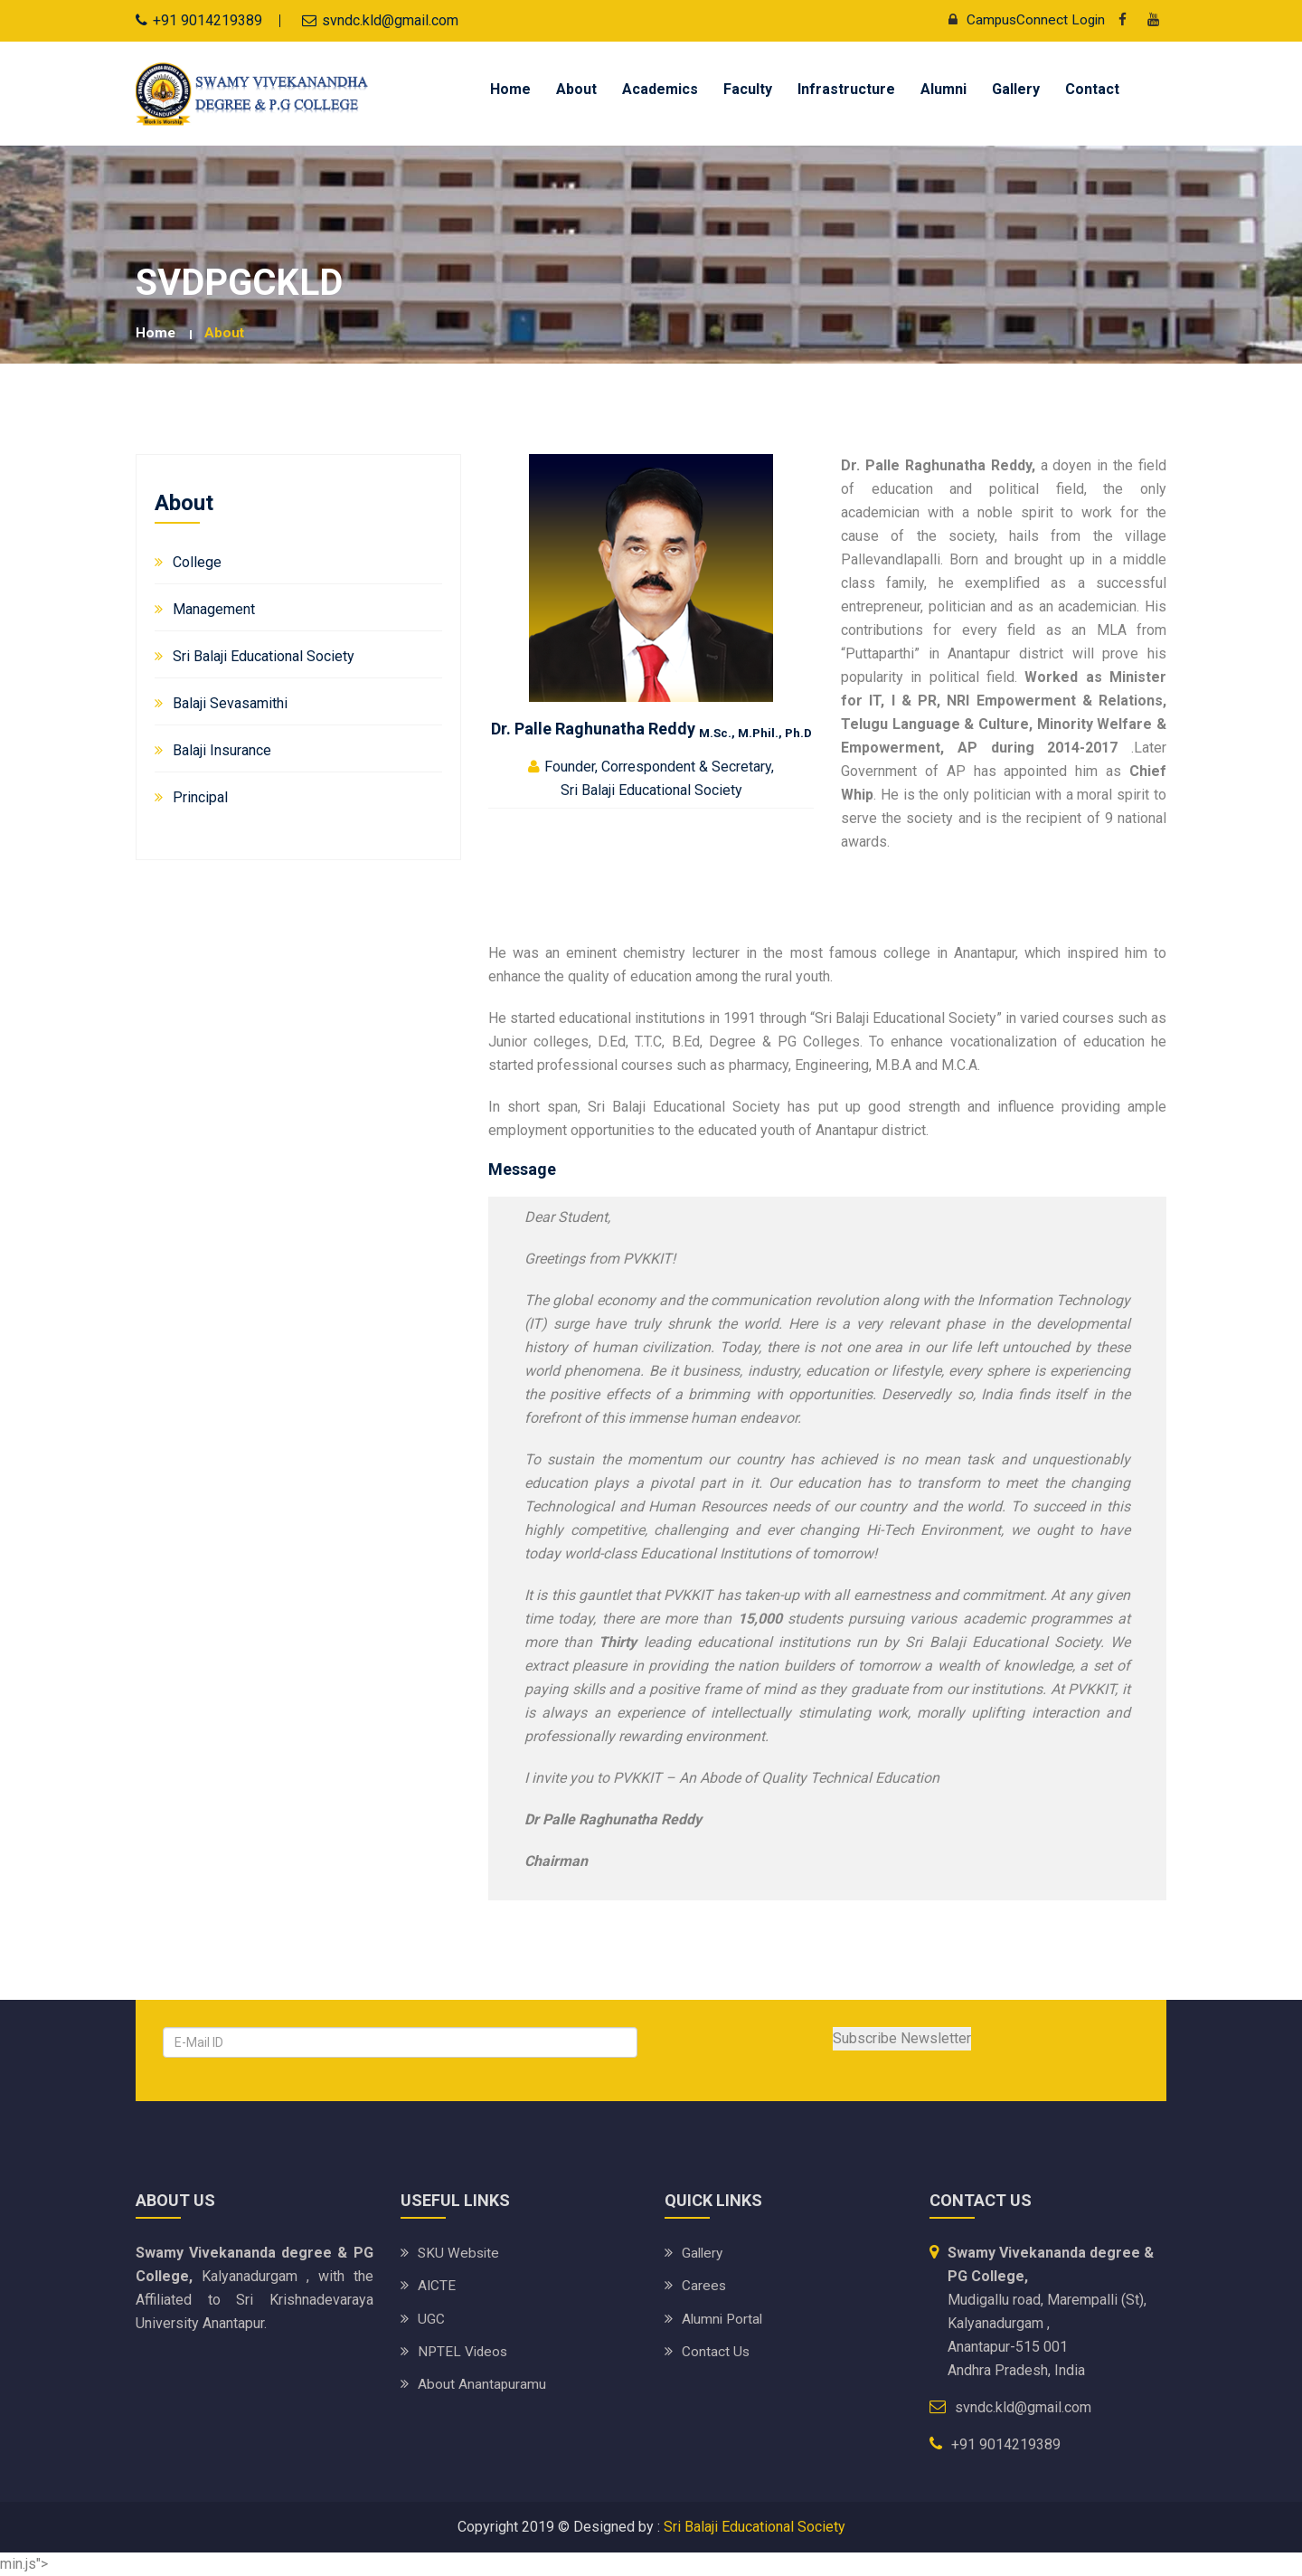 Image resolution: width=1302 pixels, height=2576 pixels. Describe the element at coordinates (222, 750) in the screenshot. I see `Balaji Insurance` at that location.